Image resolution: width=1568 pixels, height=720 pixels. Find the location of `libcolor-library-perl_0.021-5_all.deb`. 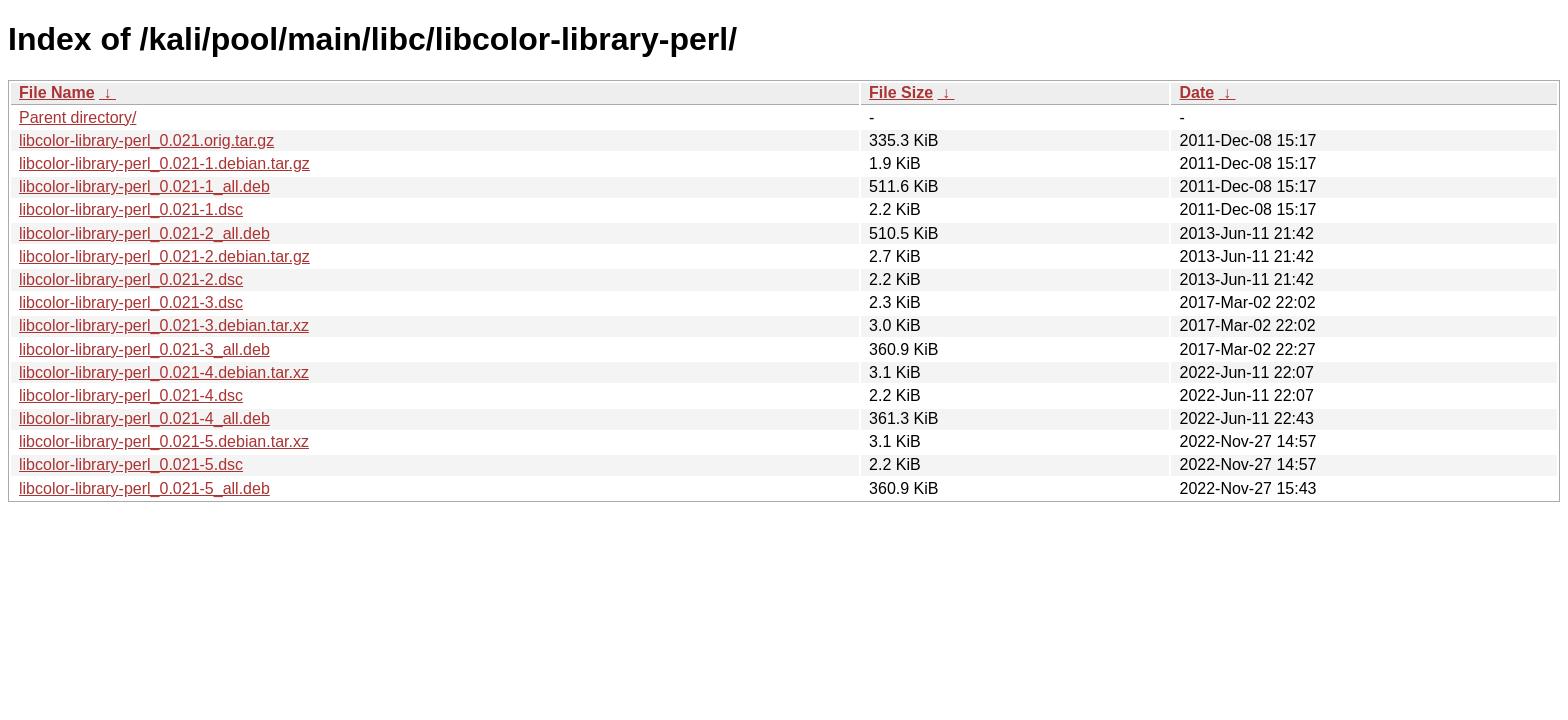

libcolor-library-perl_0.021-5_all.deb is located at coordinates (144, 488).